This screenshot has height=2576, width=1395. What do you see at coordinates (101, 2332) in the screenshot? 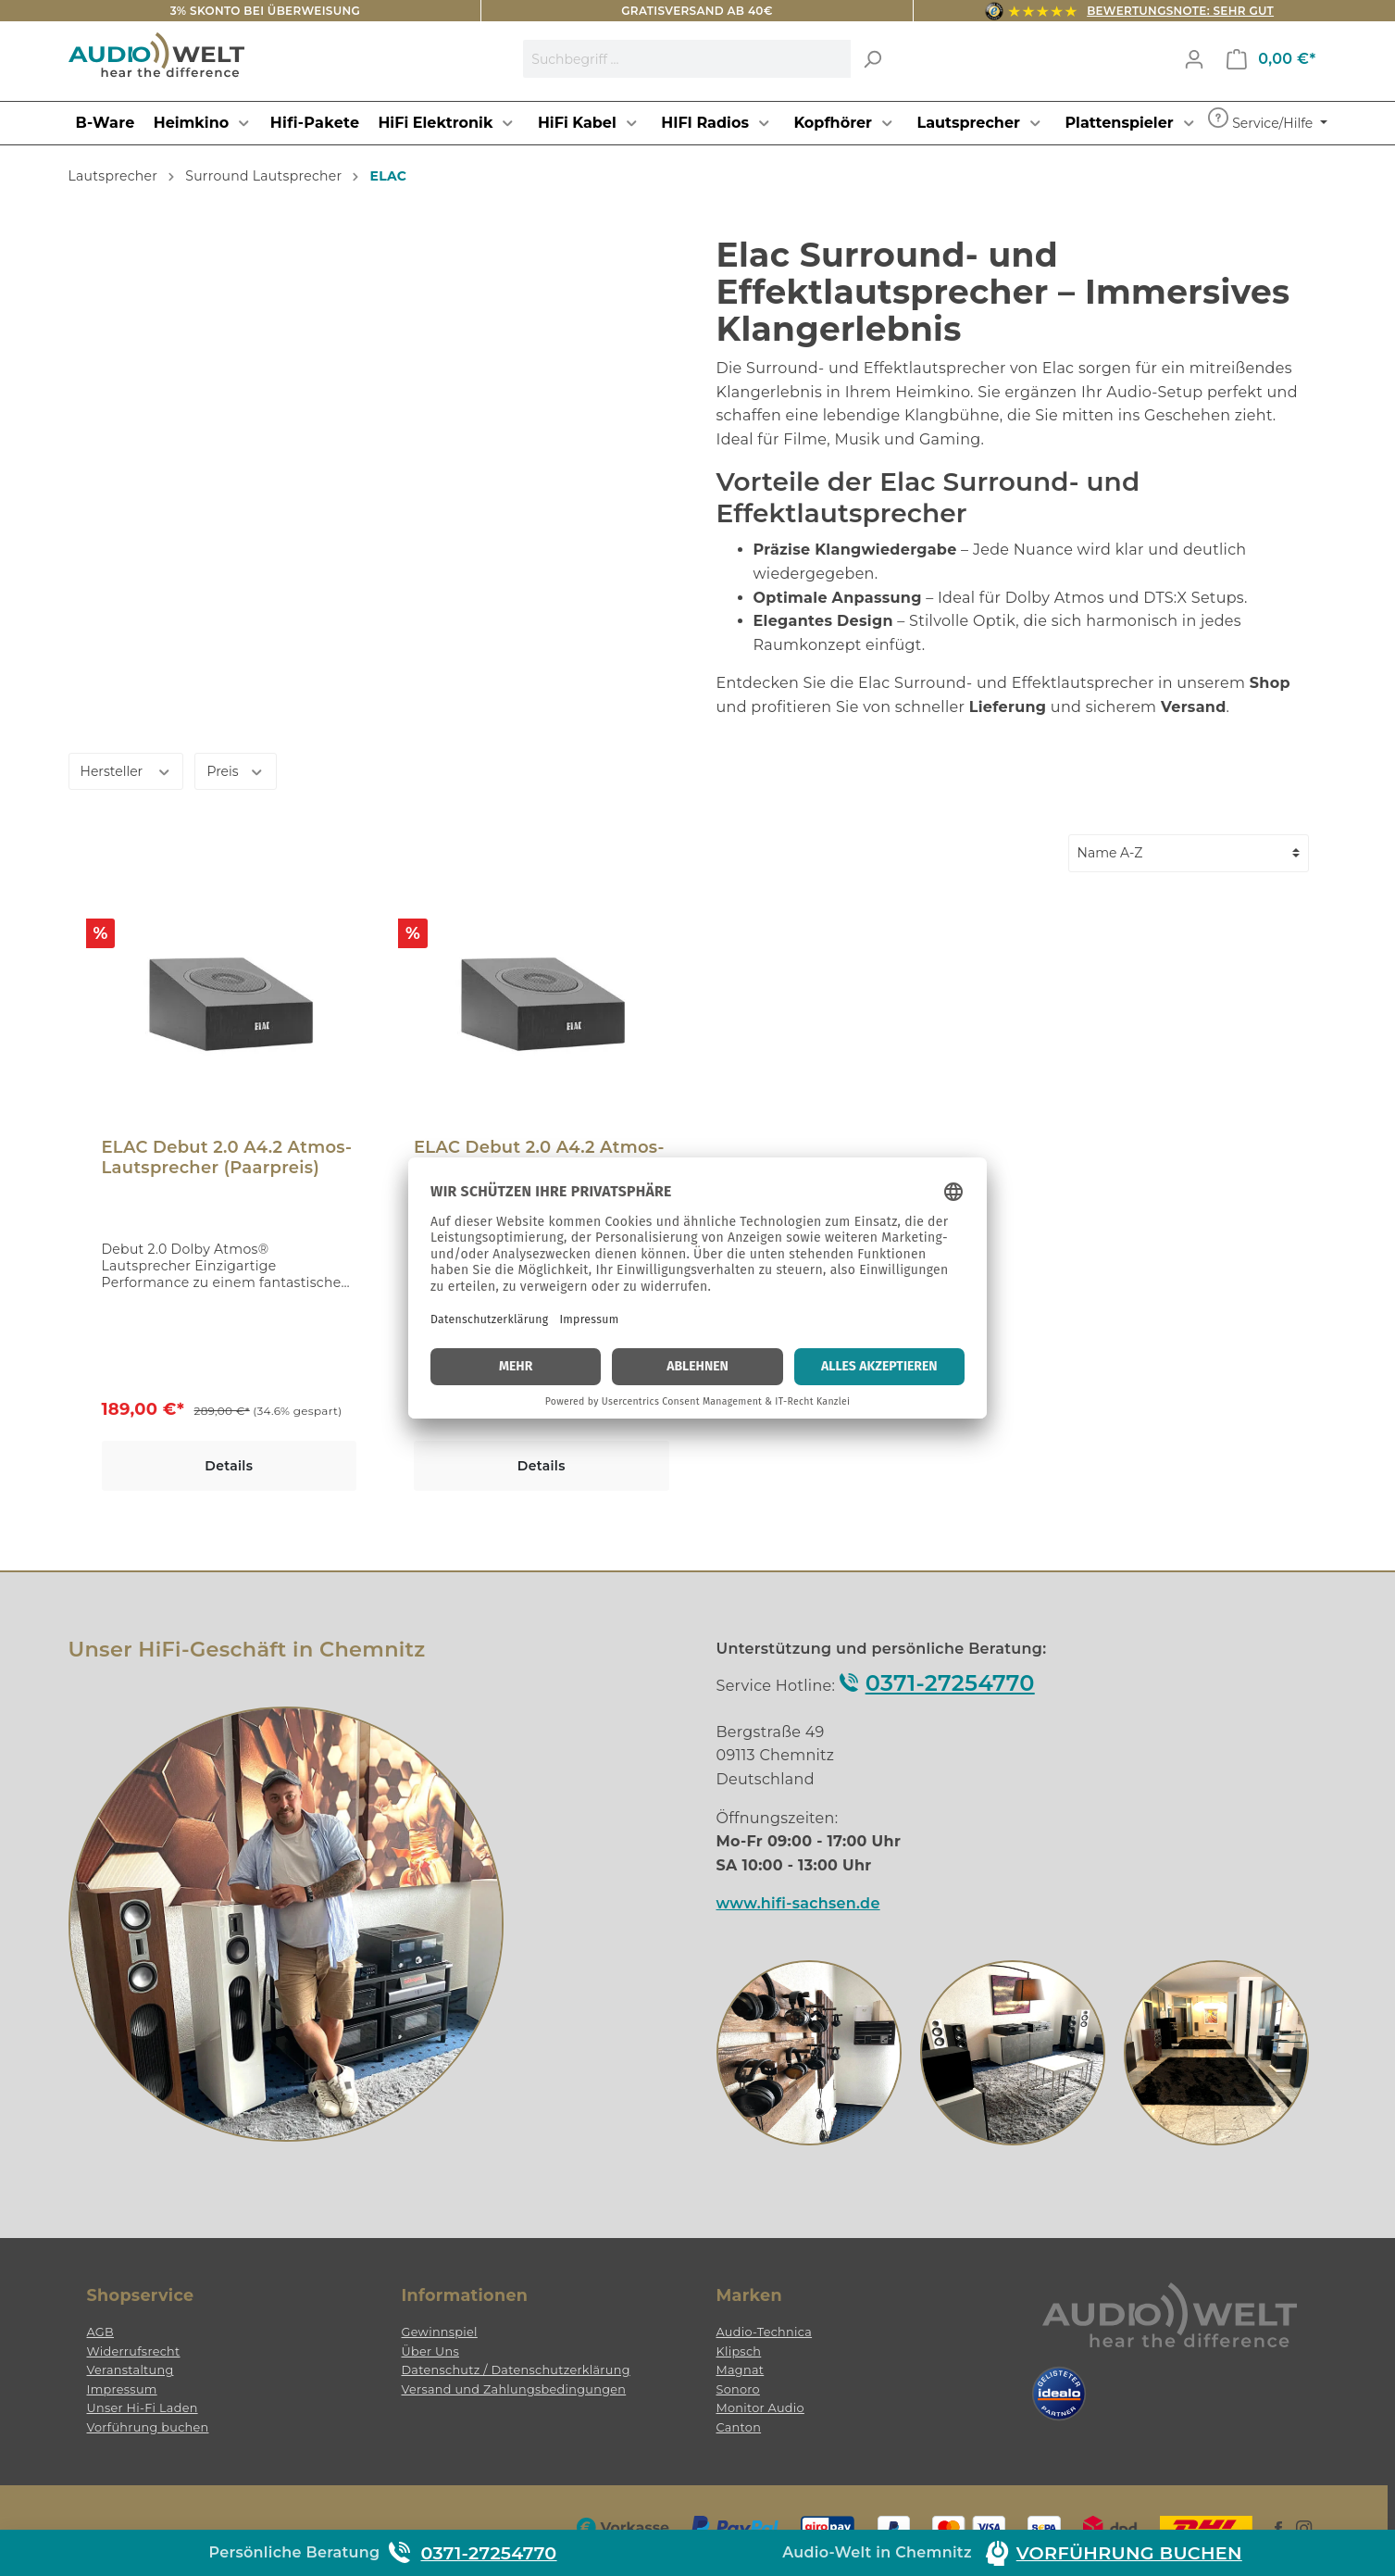
I see `AGB` at bounding box center [101, 2332].